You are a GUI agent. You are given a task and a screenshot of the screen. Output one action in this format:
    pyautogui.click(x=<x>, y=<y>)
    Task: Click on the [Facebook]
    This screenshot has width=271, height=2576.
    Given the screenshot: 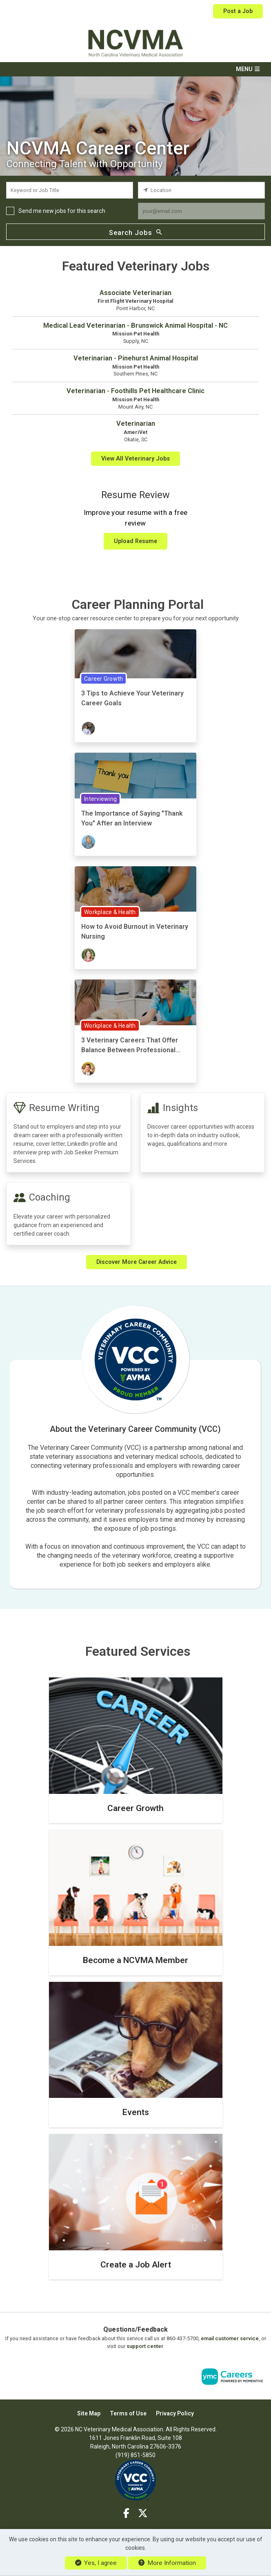 What is the action you would take?
    pyautogui.click(x=127, y=2513)
    